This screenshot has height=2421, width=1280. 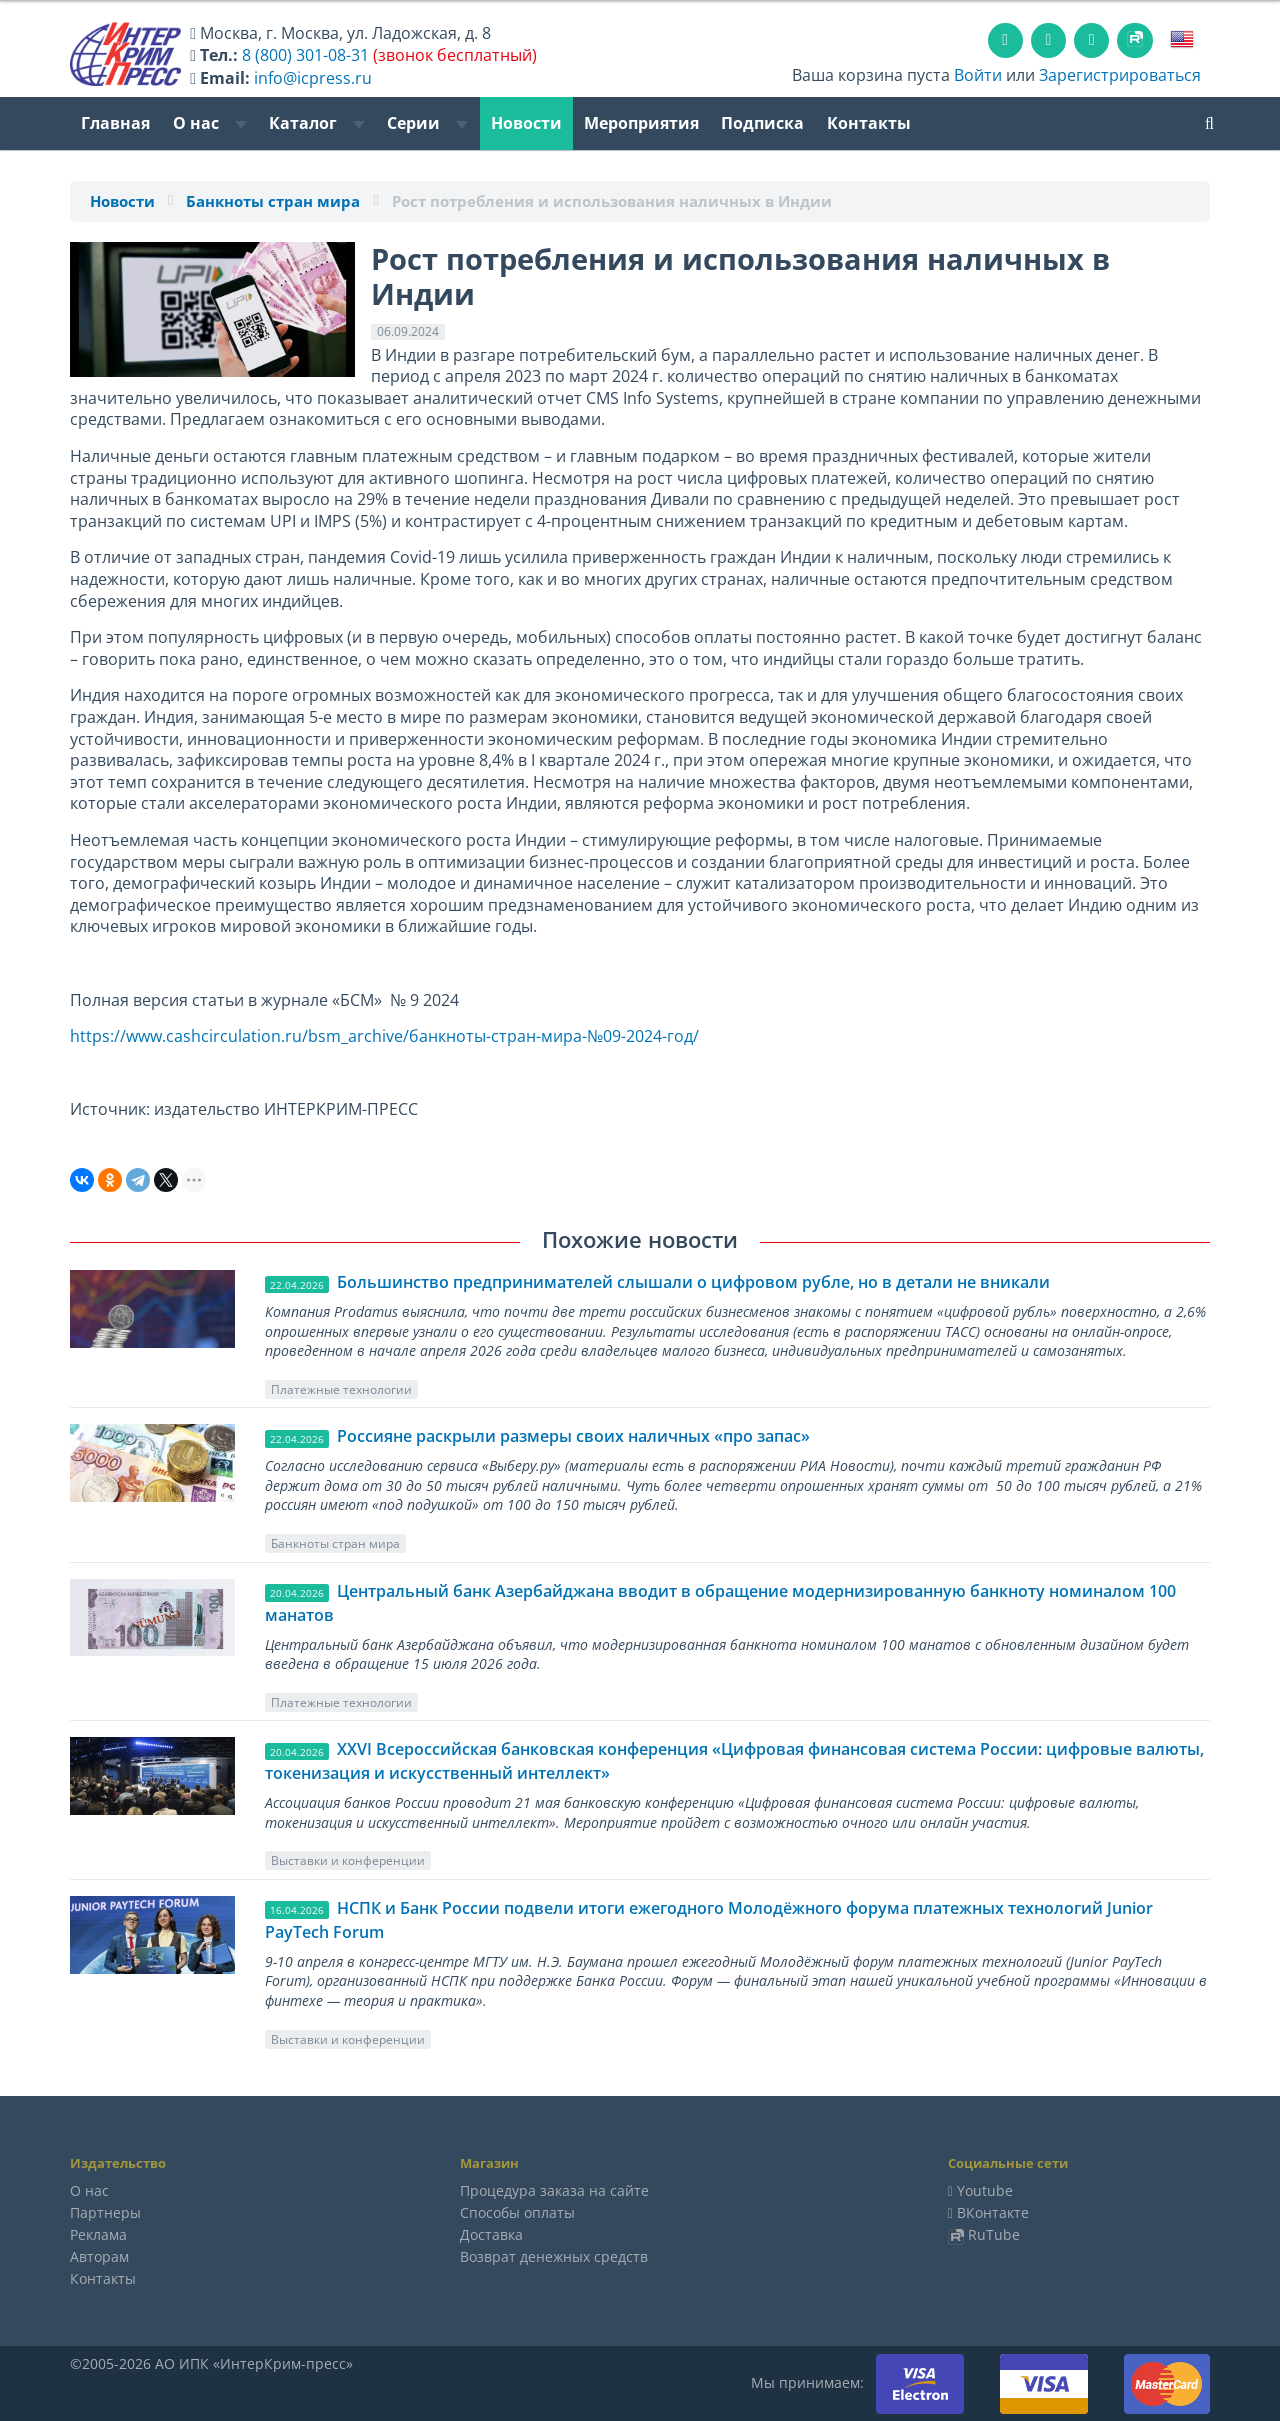 I want to click on Youtube, so click(x=985, y=2190).